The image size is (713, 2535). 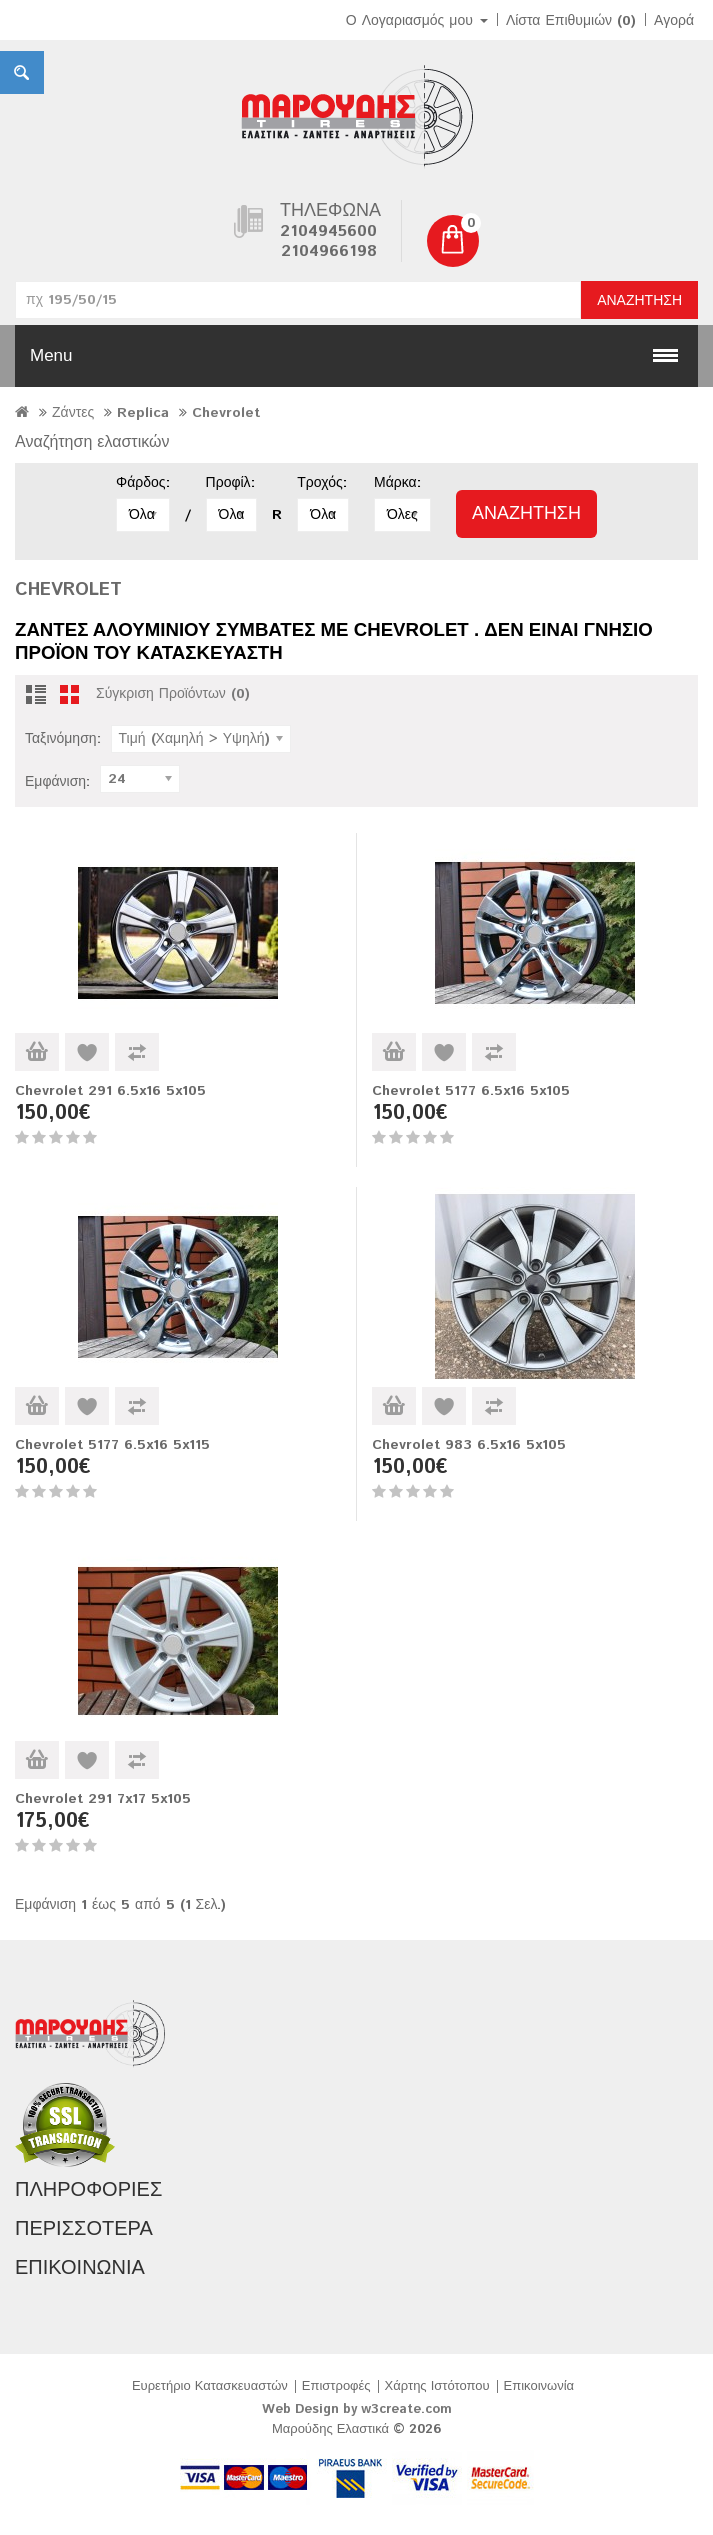 I want to click on Web Design by w3create.com, so click(x=357, y=2409).